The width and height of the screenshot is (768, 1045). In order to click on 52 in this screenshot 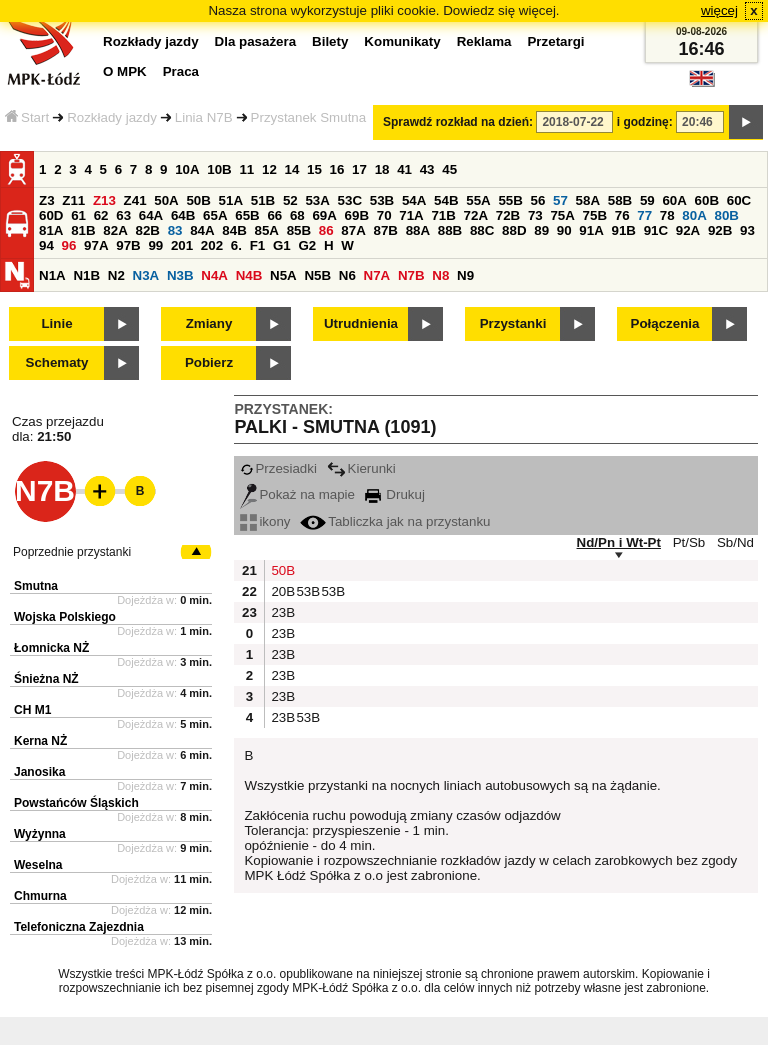, I will do `click(290, 200)`.